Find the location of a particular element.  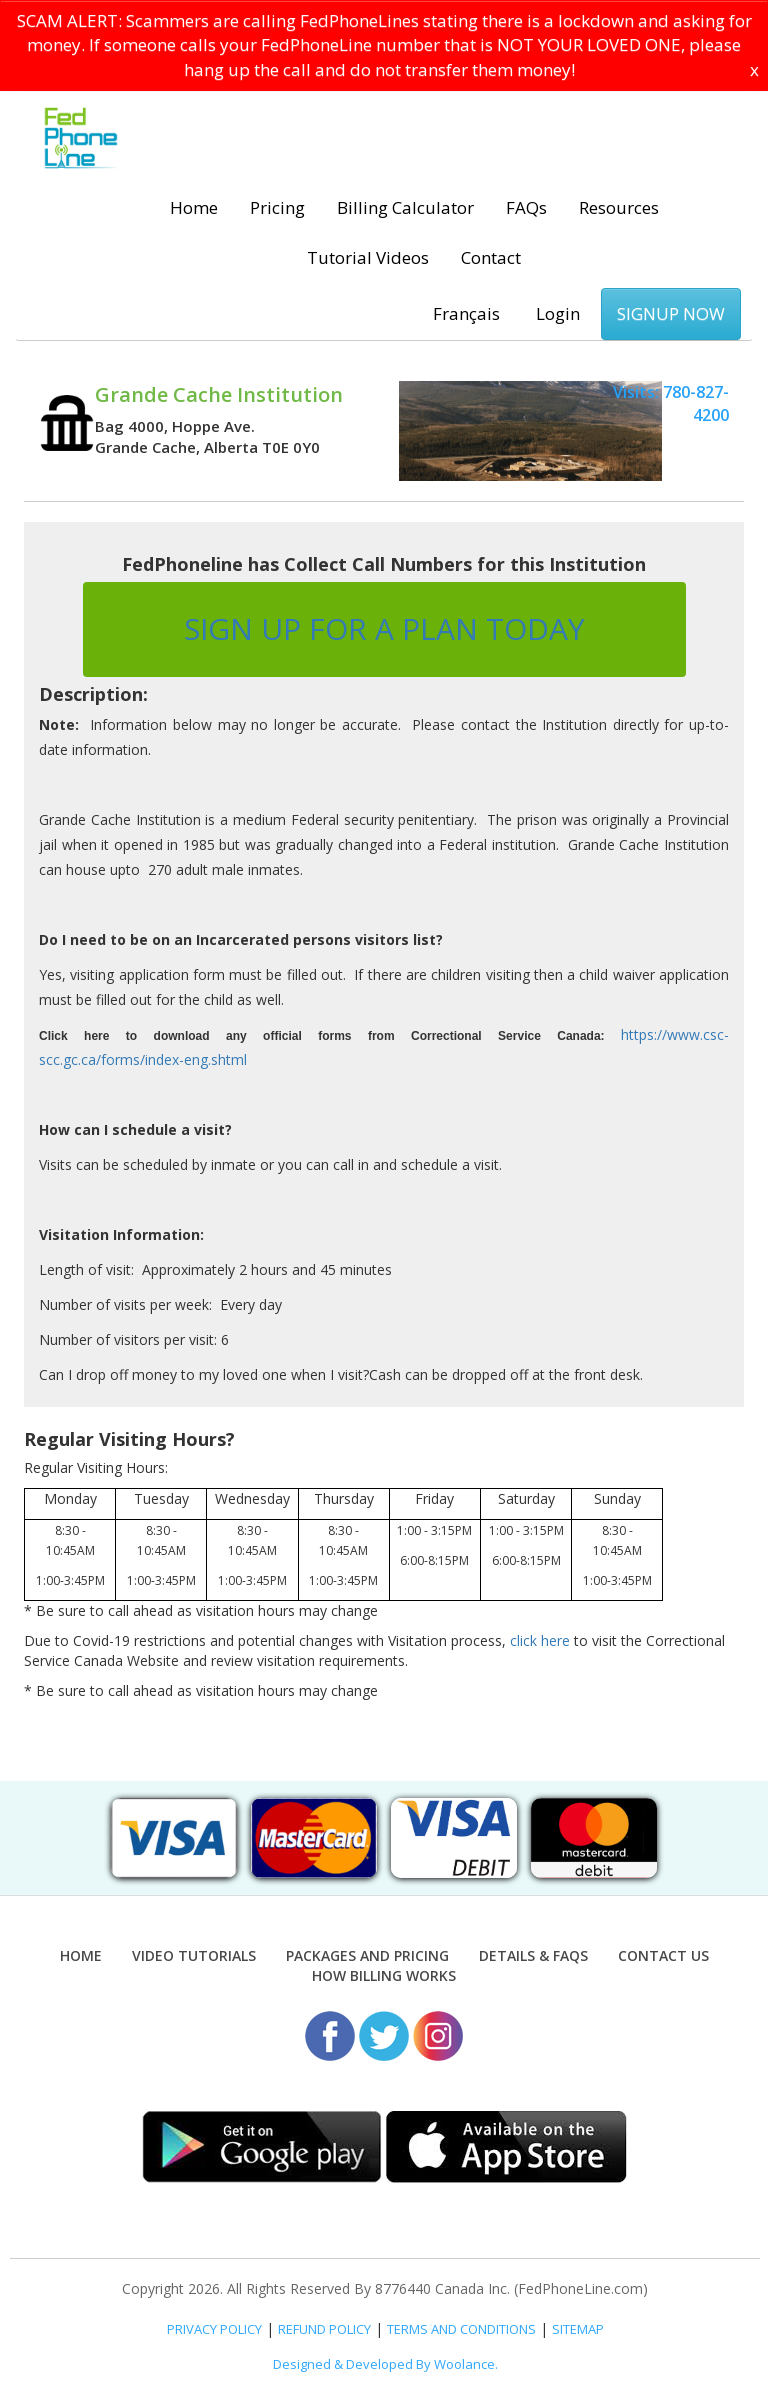

SIGN UP FOR A PLAN TODAY is located at coordinates (384, 628).